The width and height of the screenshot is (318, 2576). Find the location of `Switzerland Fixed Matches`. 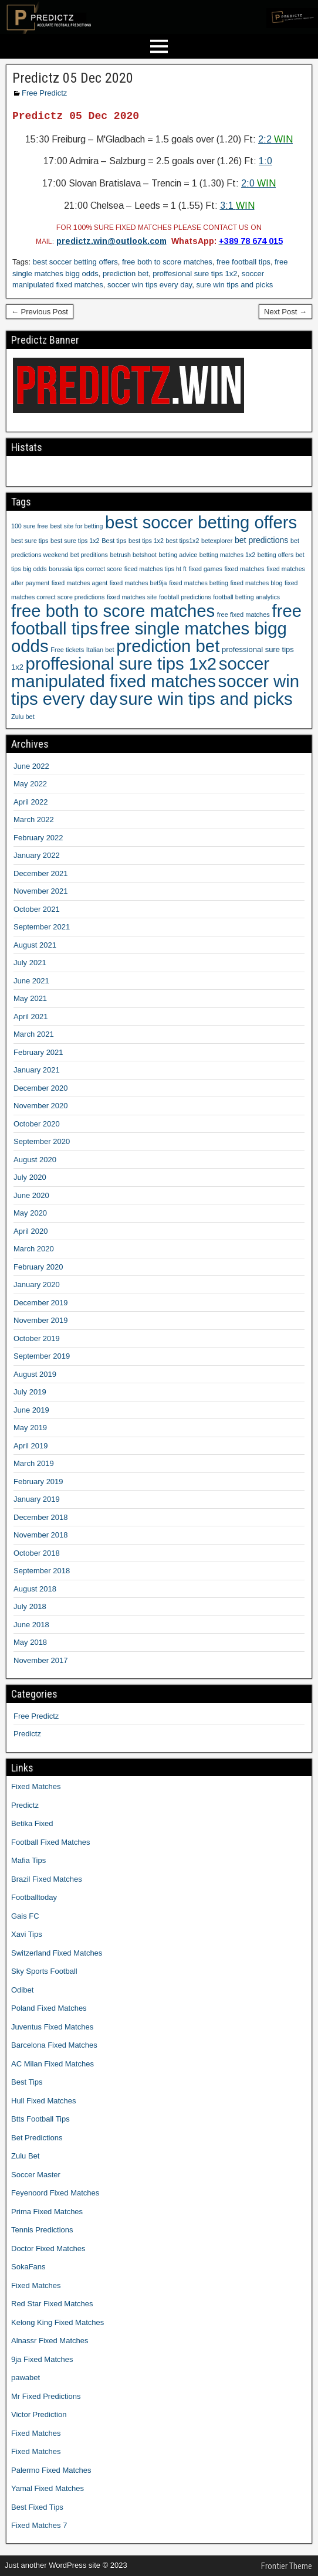

Switzerland Fixed Matches is located at coordinates (56, 1953).